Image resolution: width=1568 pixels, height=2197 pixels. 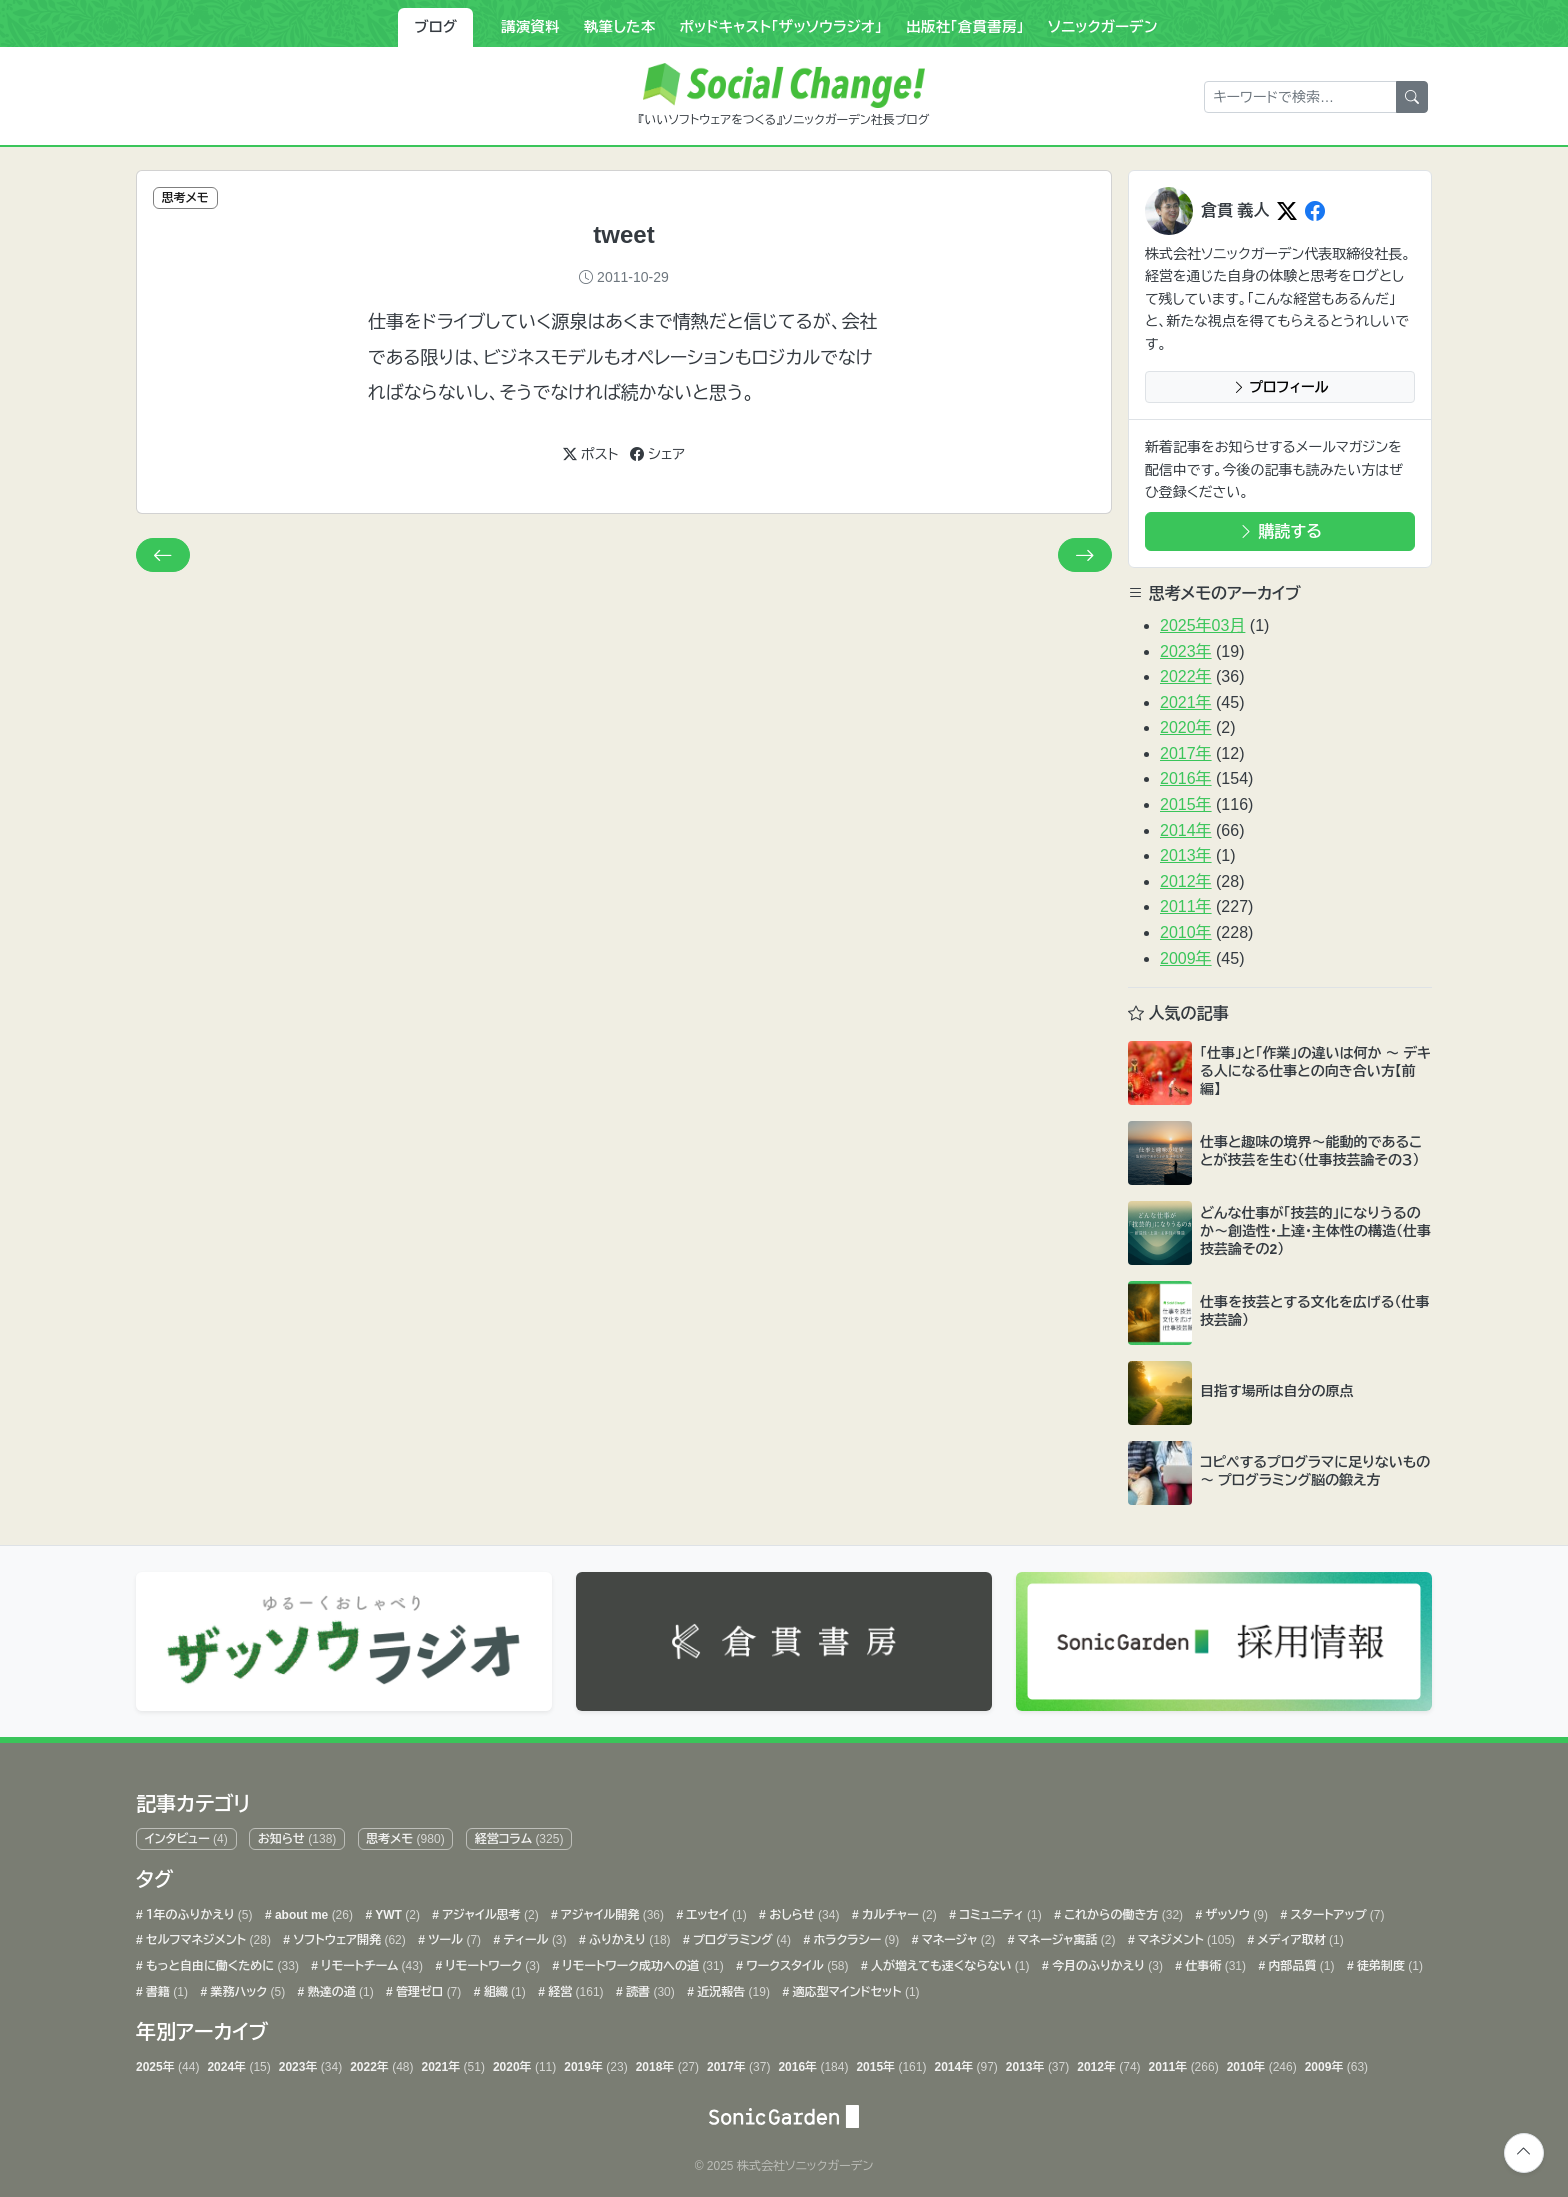 What do you see at coordinates (574, 1987) in the screenshot?
I see `経営` at bounding box center [574, 1987].